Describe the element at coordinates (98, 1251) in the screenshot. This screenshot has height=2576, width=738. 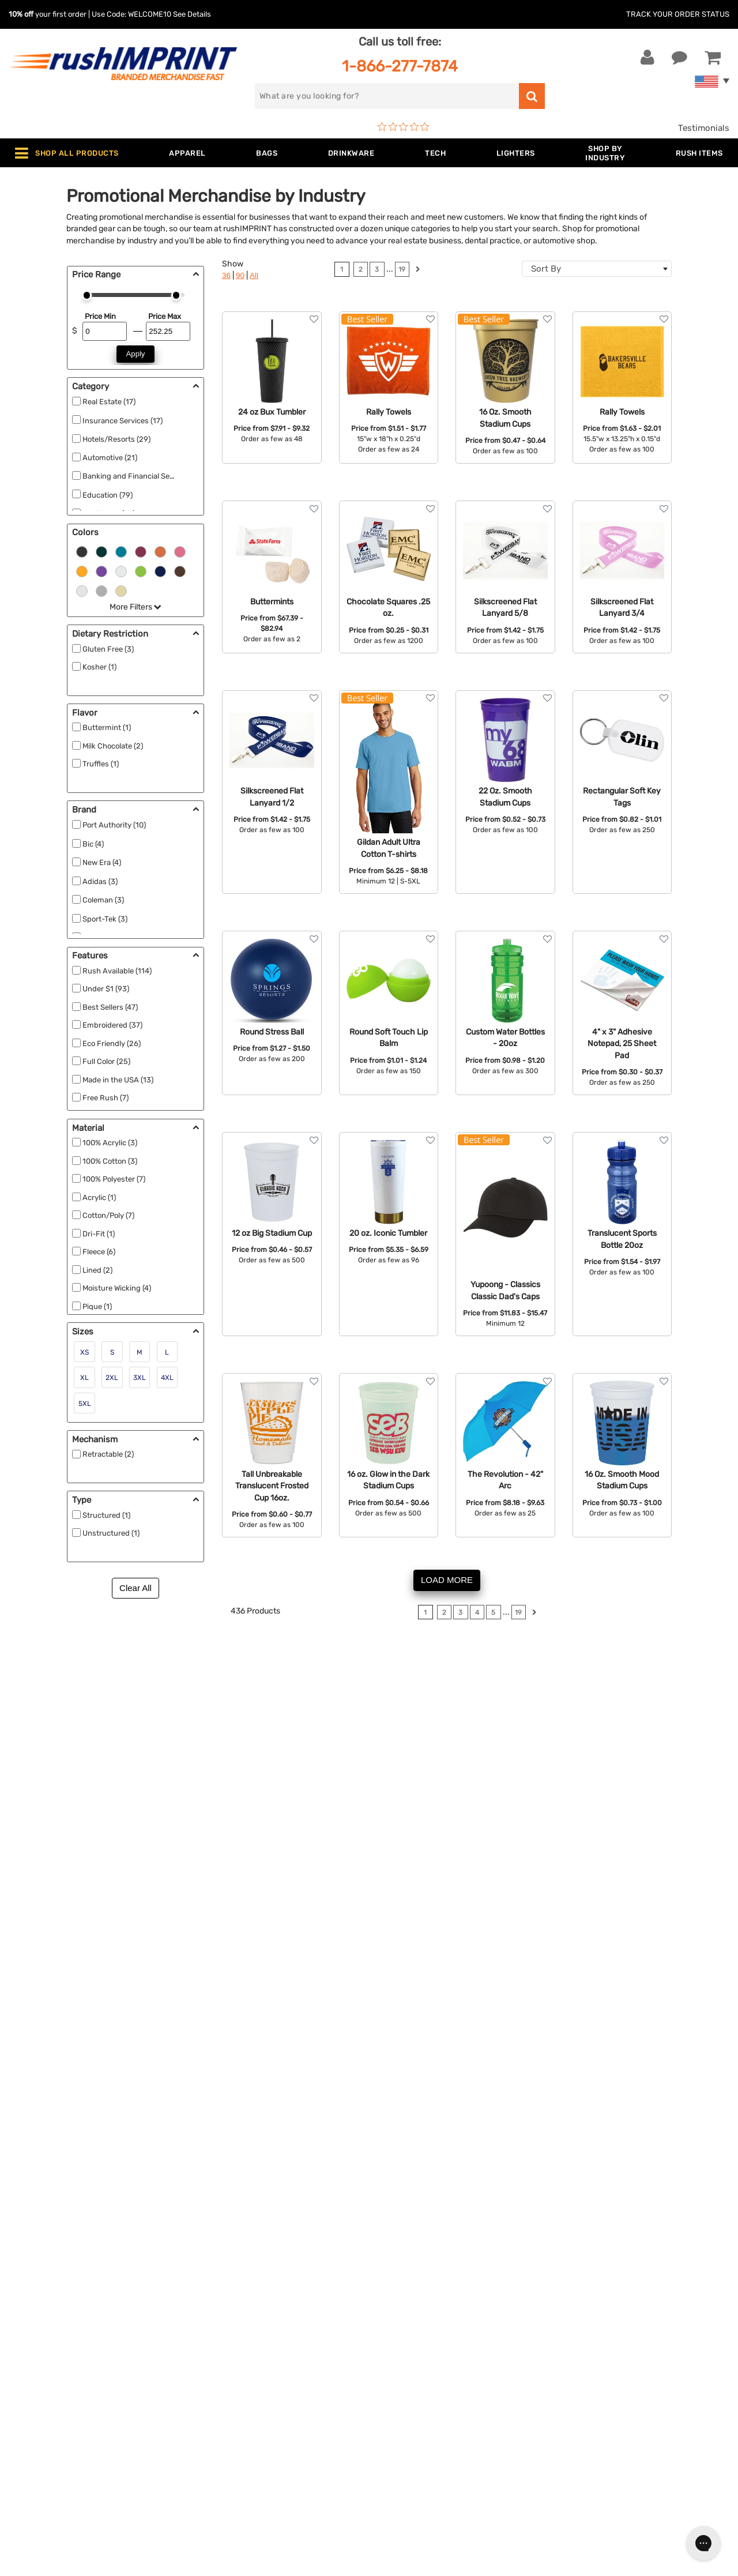
I see `Fleece (6)` at that location.